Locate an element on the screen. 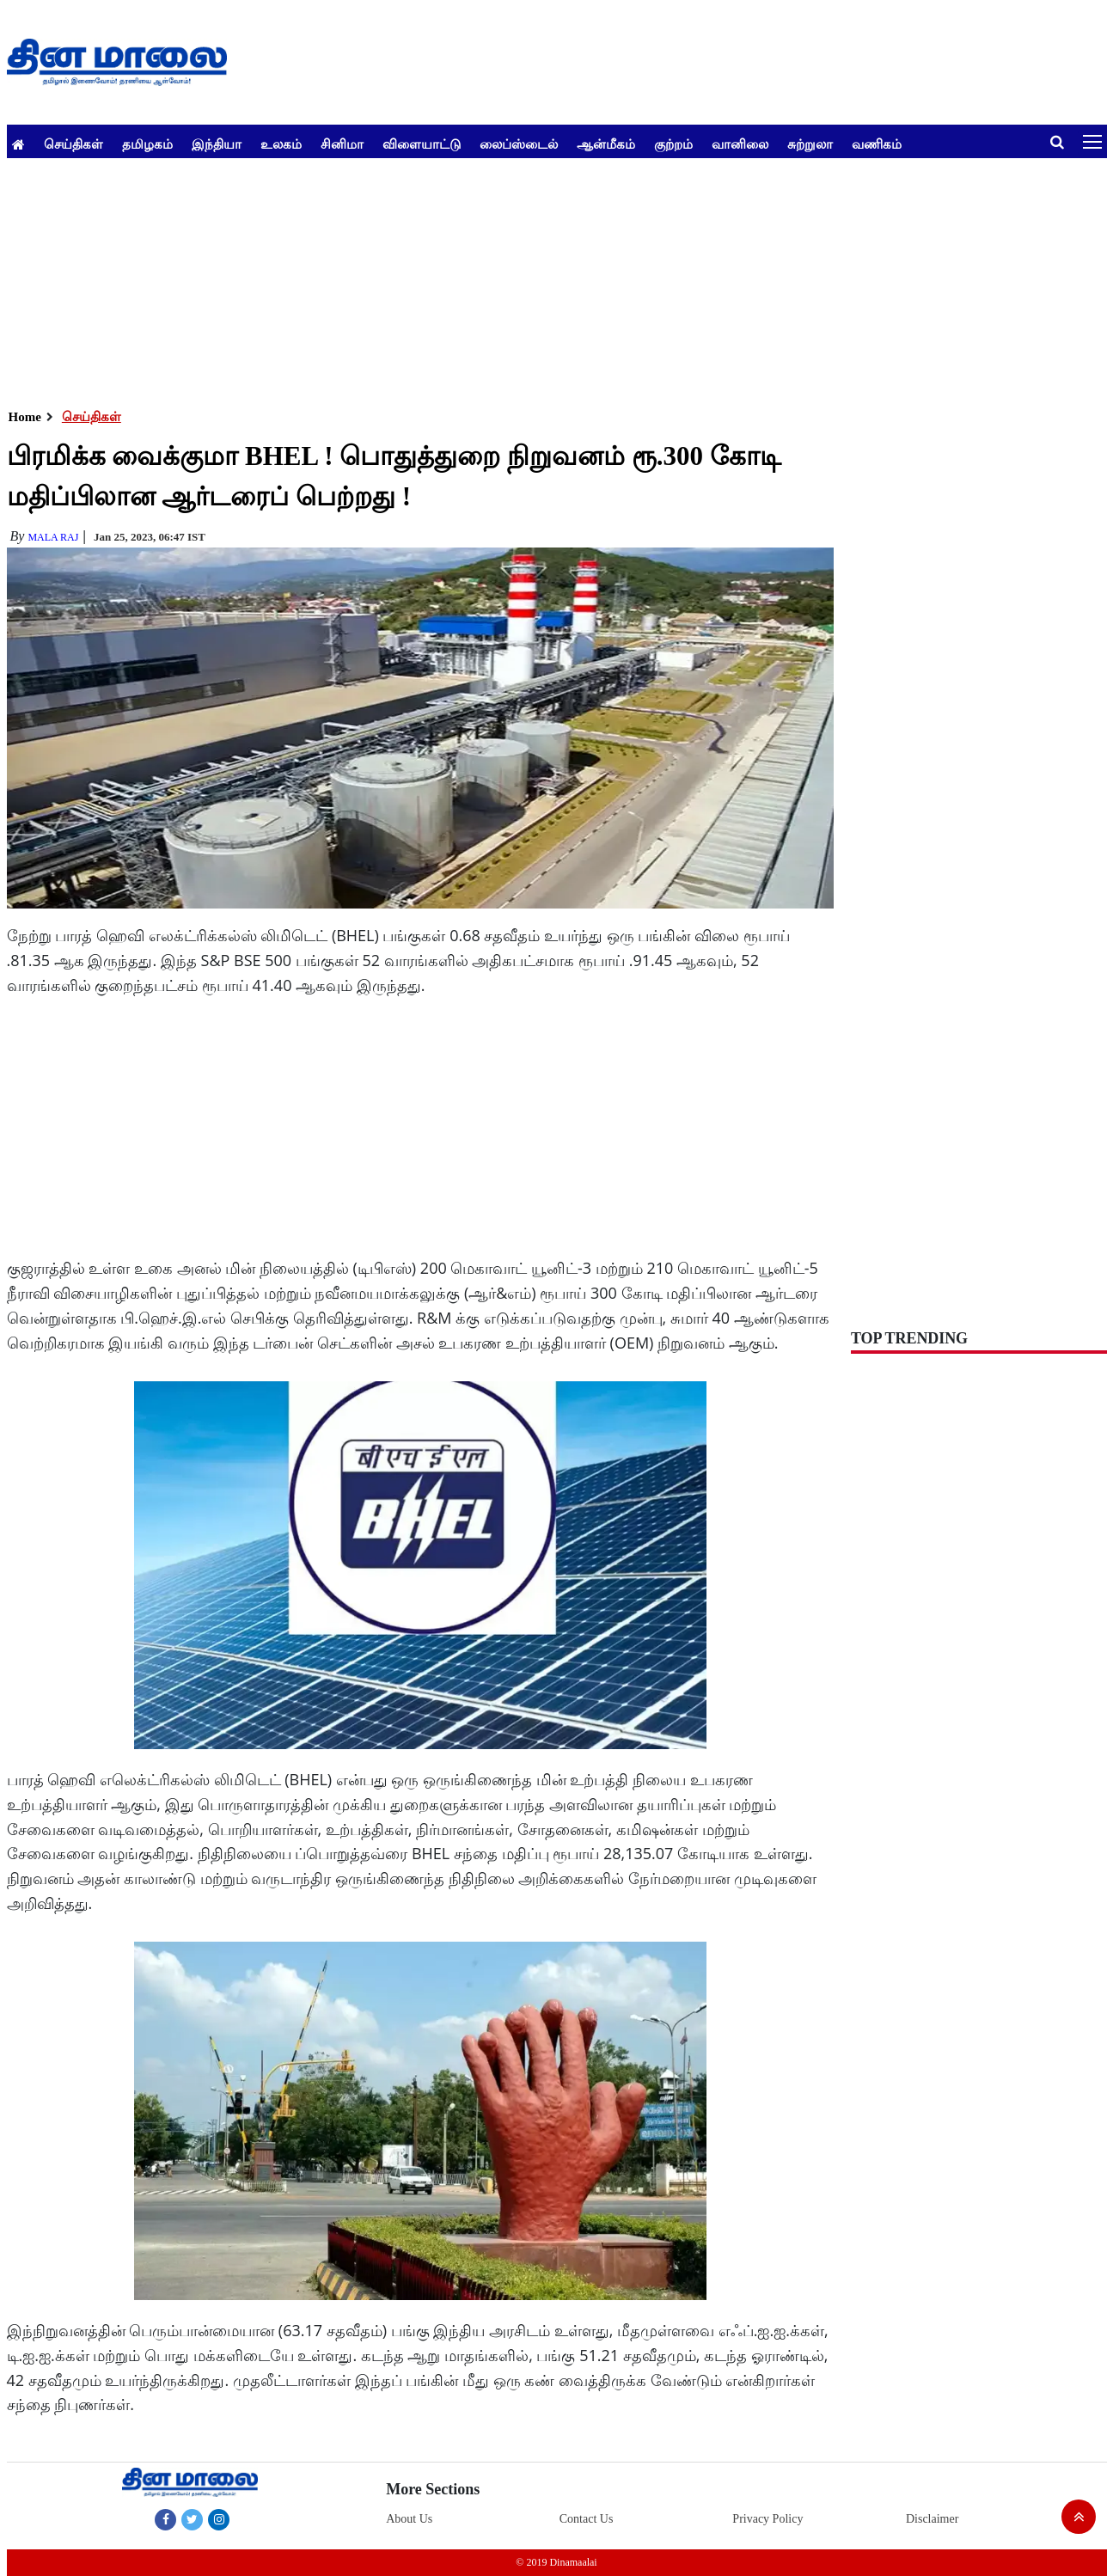  விளையாட்டு is located at coordinates (421, 143).